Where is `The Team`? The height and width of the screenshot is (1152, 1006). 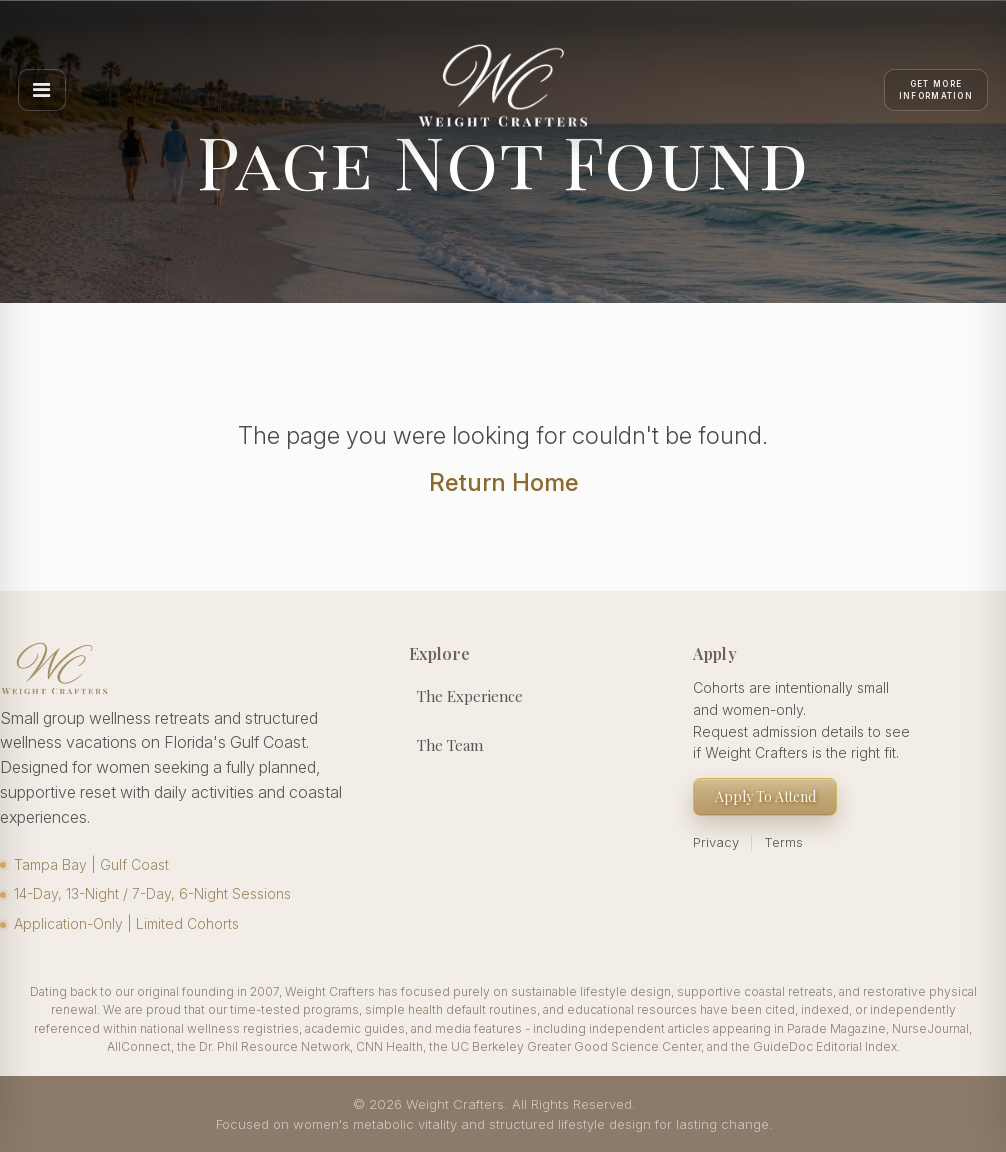 The Team is located at coordinates (450, 745).